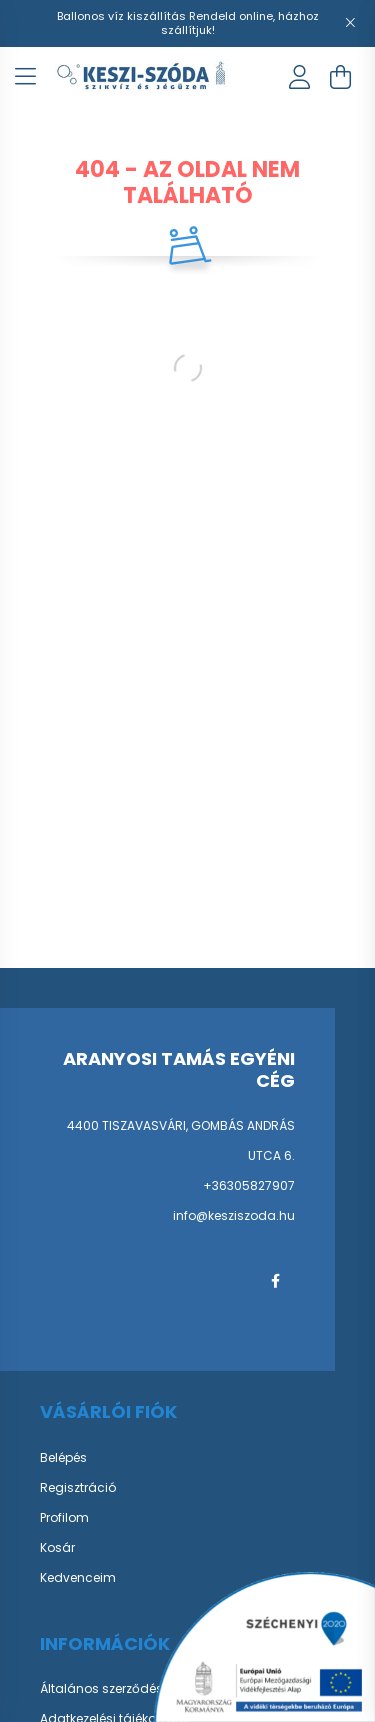 This screenshot has width=375, height=1722. What do you see at coordinates (340, 77) in the screenshot?
I see `[cart button]` at bounding box center [340, 77].